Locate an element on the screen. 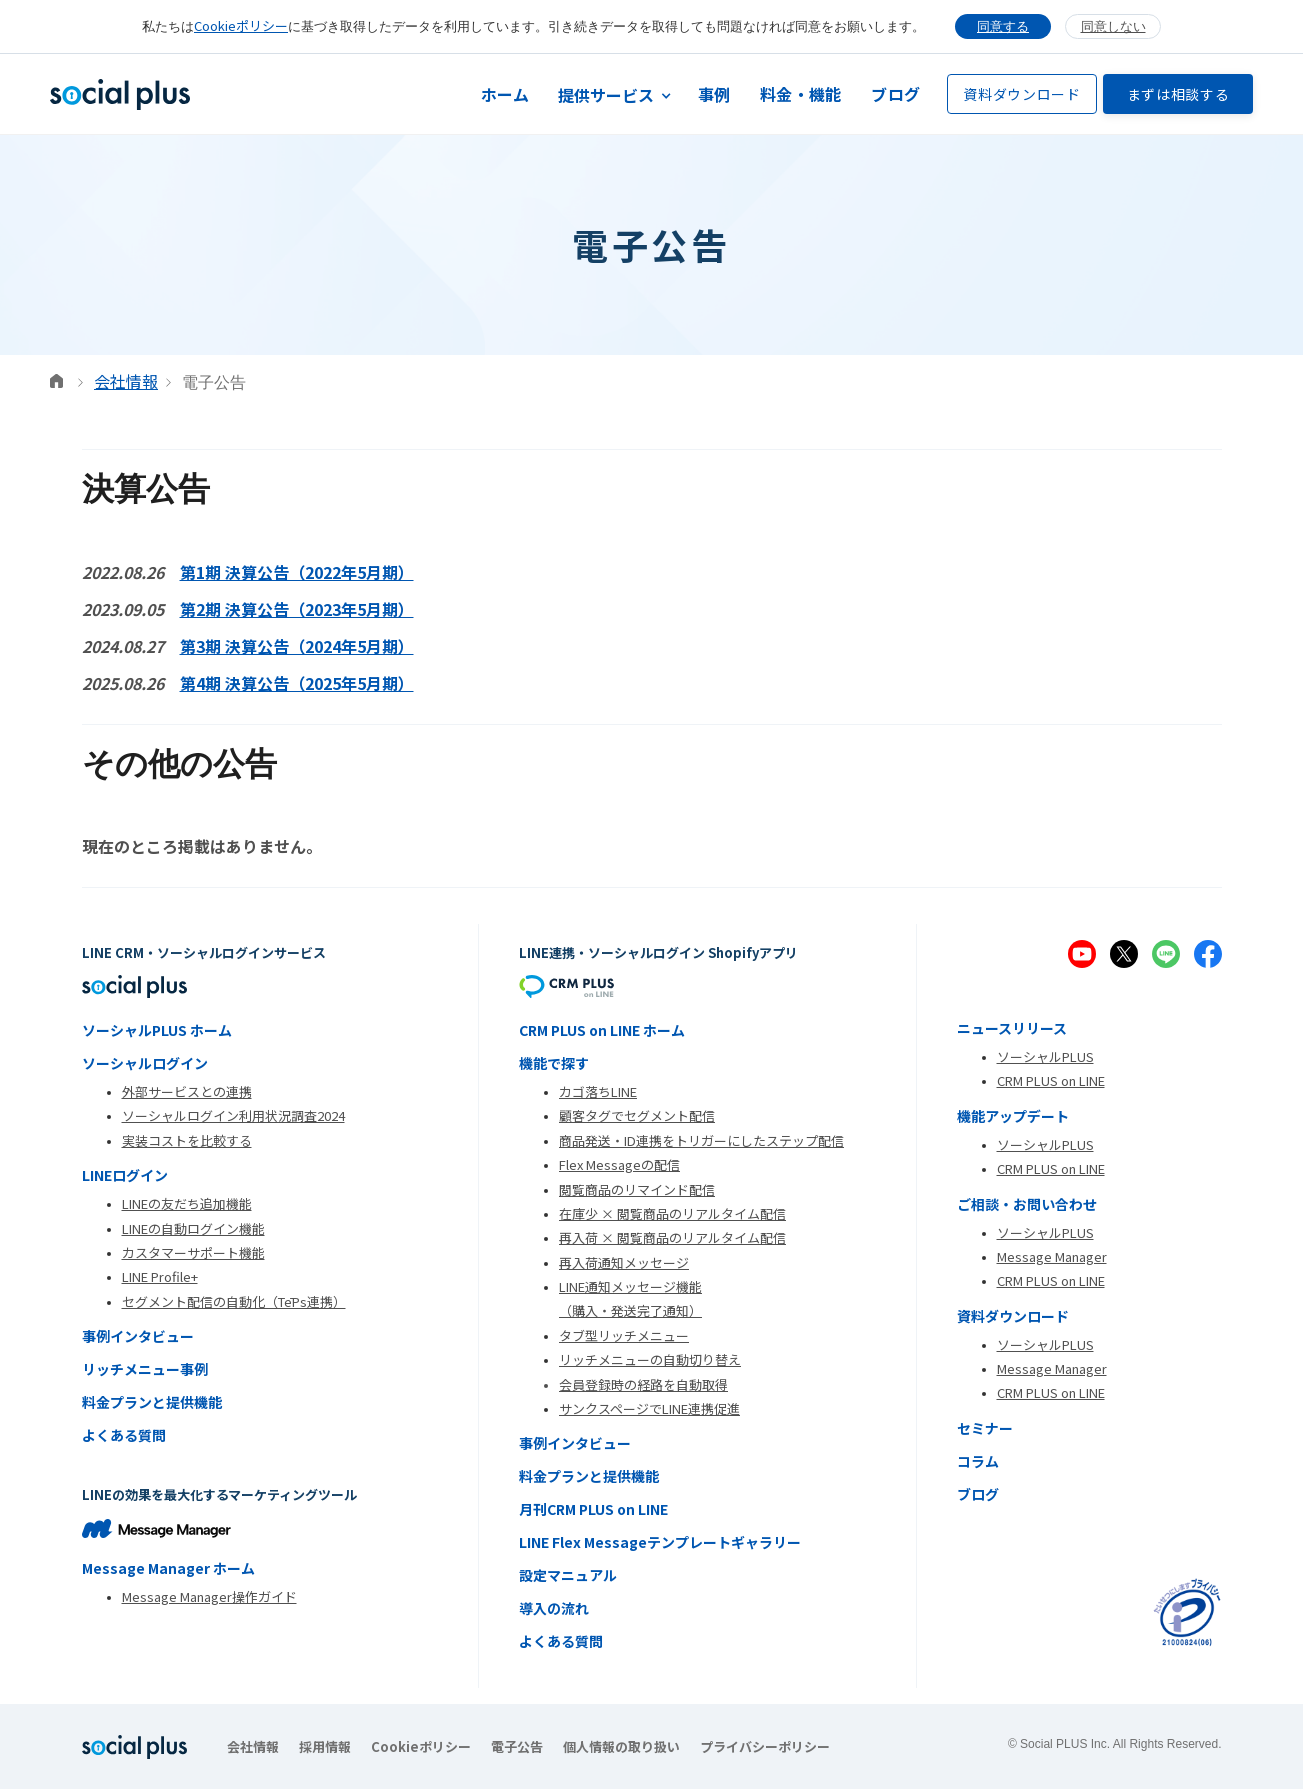 The height and width of the screenshot is (1789, 1303). 電子公告 is located at coordinates (517, 1746).